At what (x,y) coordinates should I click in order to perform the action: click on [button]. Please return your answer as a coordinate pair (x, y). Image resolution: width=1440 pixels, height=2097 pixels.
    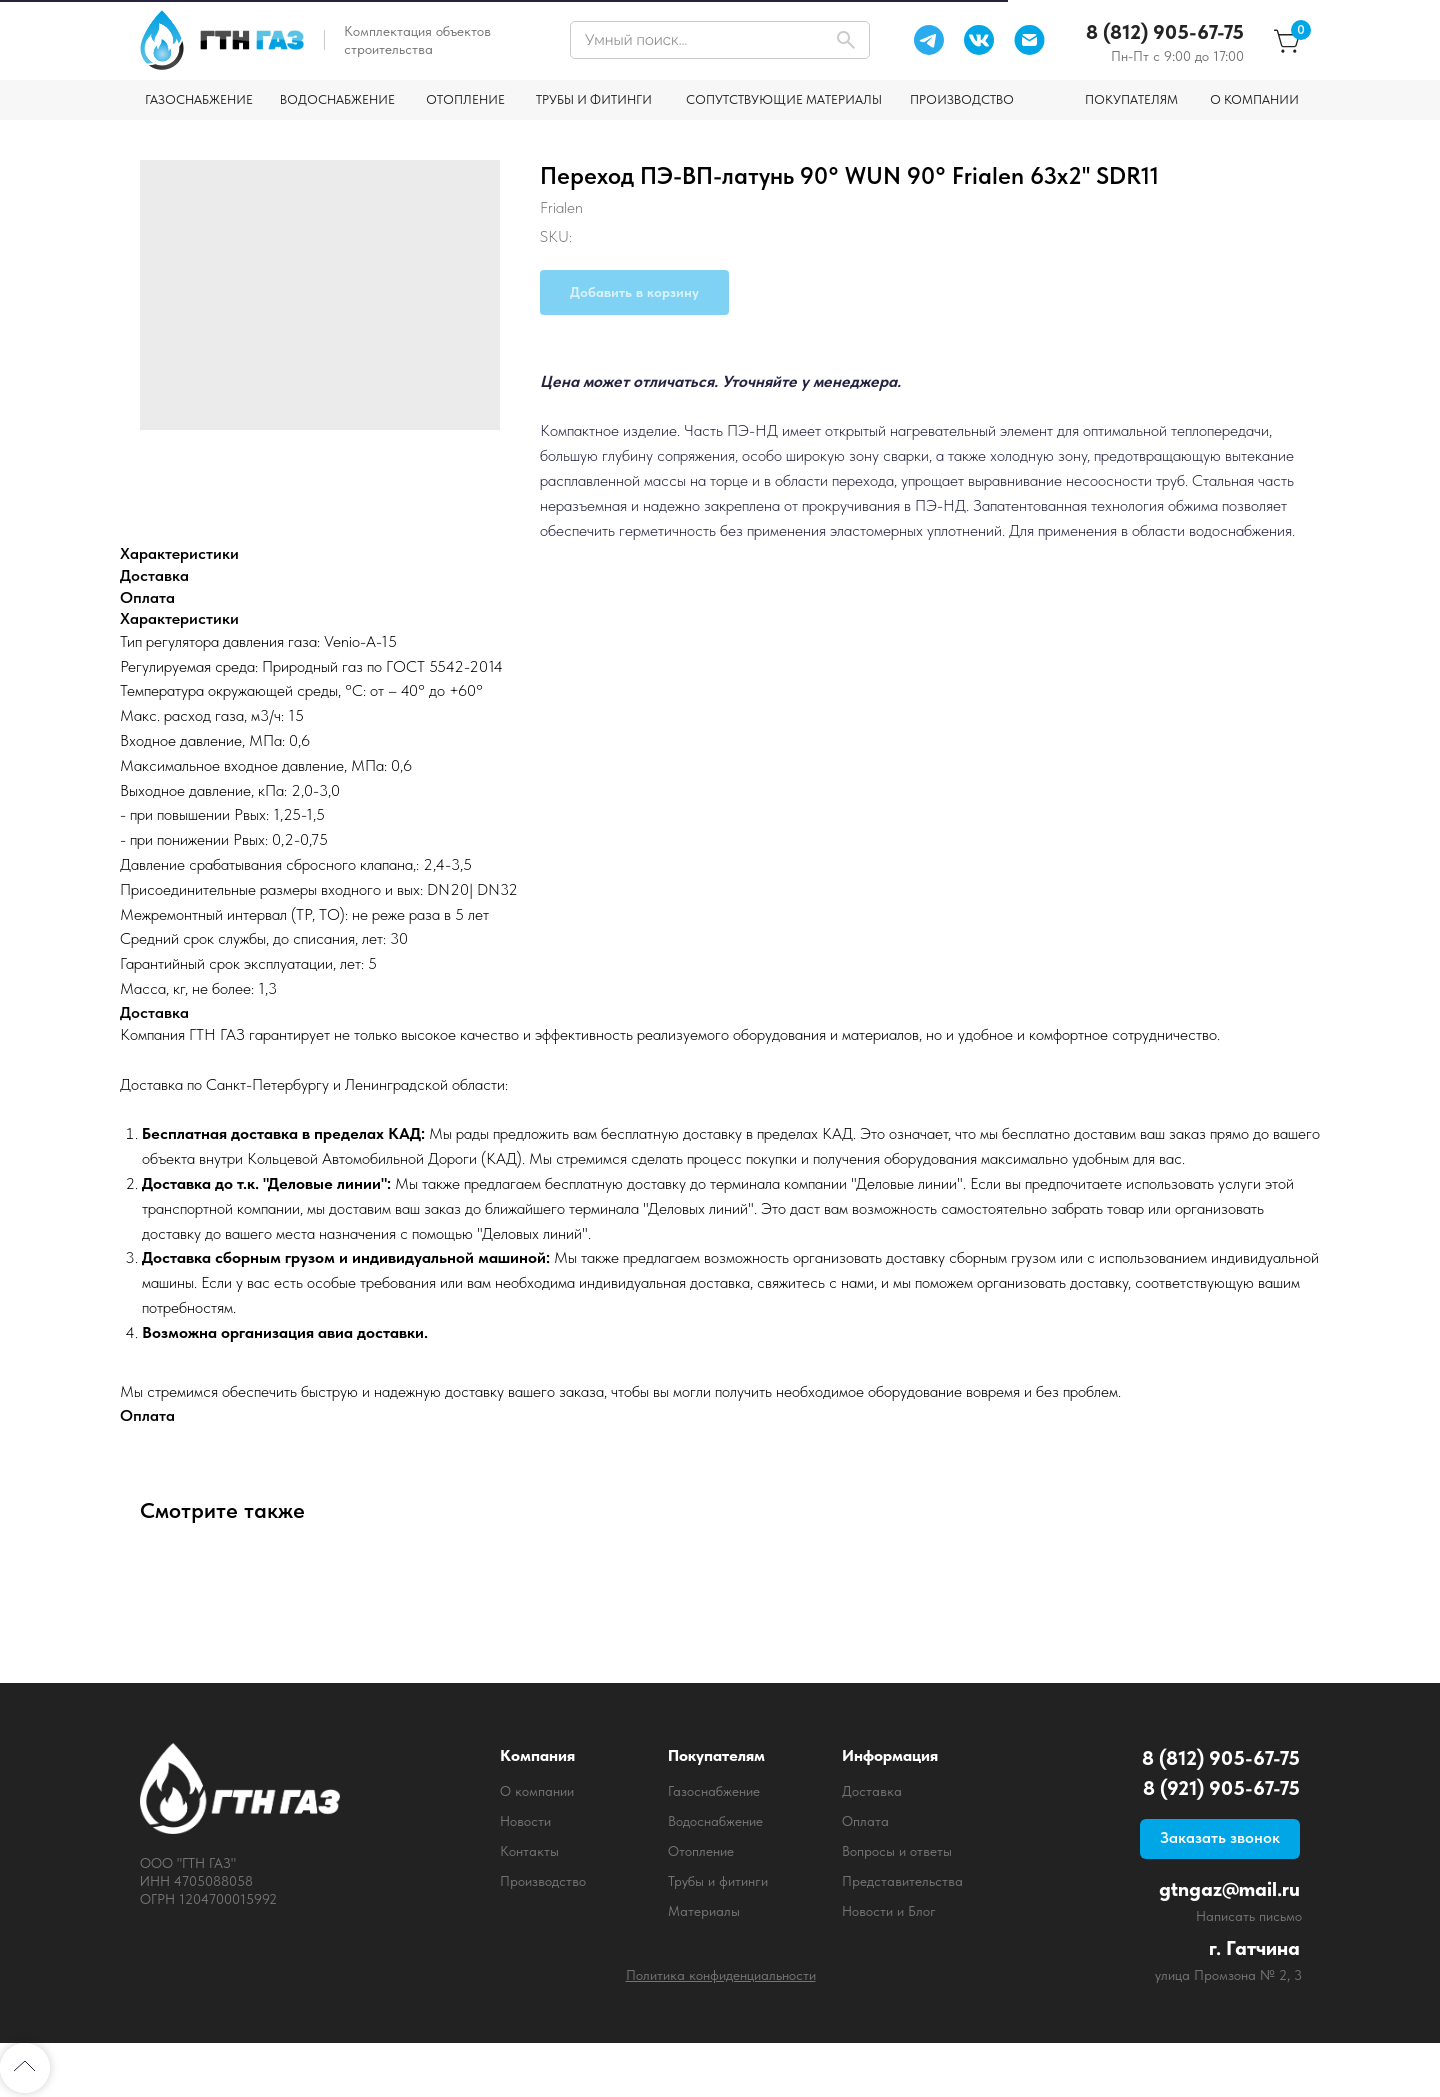
    Looking at the image, I should click on (1220, 1839).